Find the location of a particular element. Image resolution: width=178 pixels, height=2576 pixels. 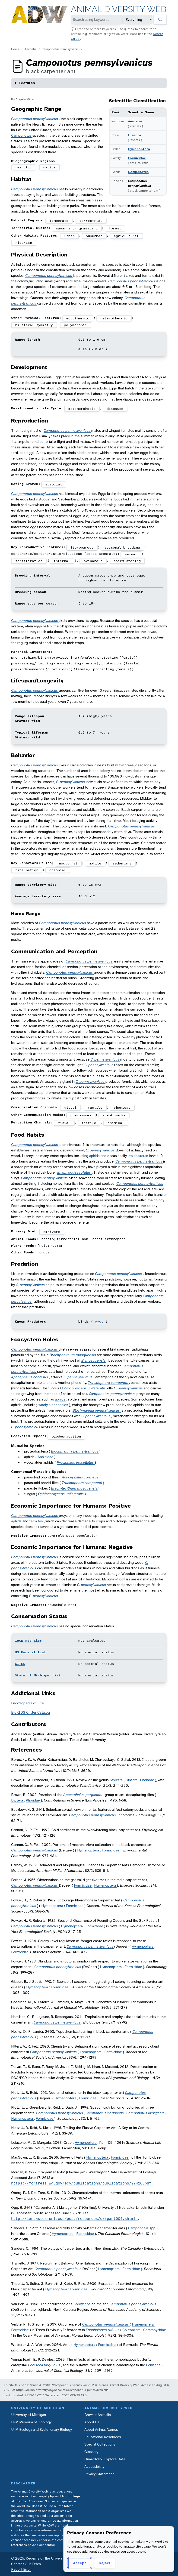

eusocial is located at coordinates (53, 484).